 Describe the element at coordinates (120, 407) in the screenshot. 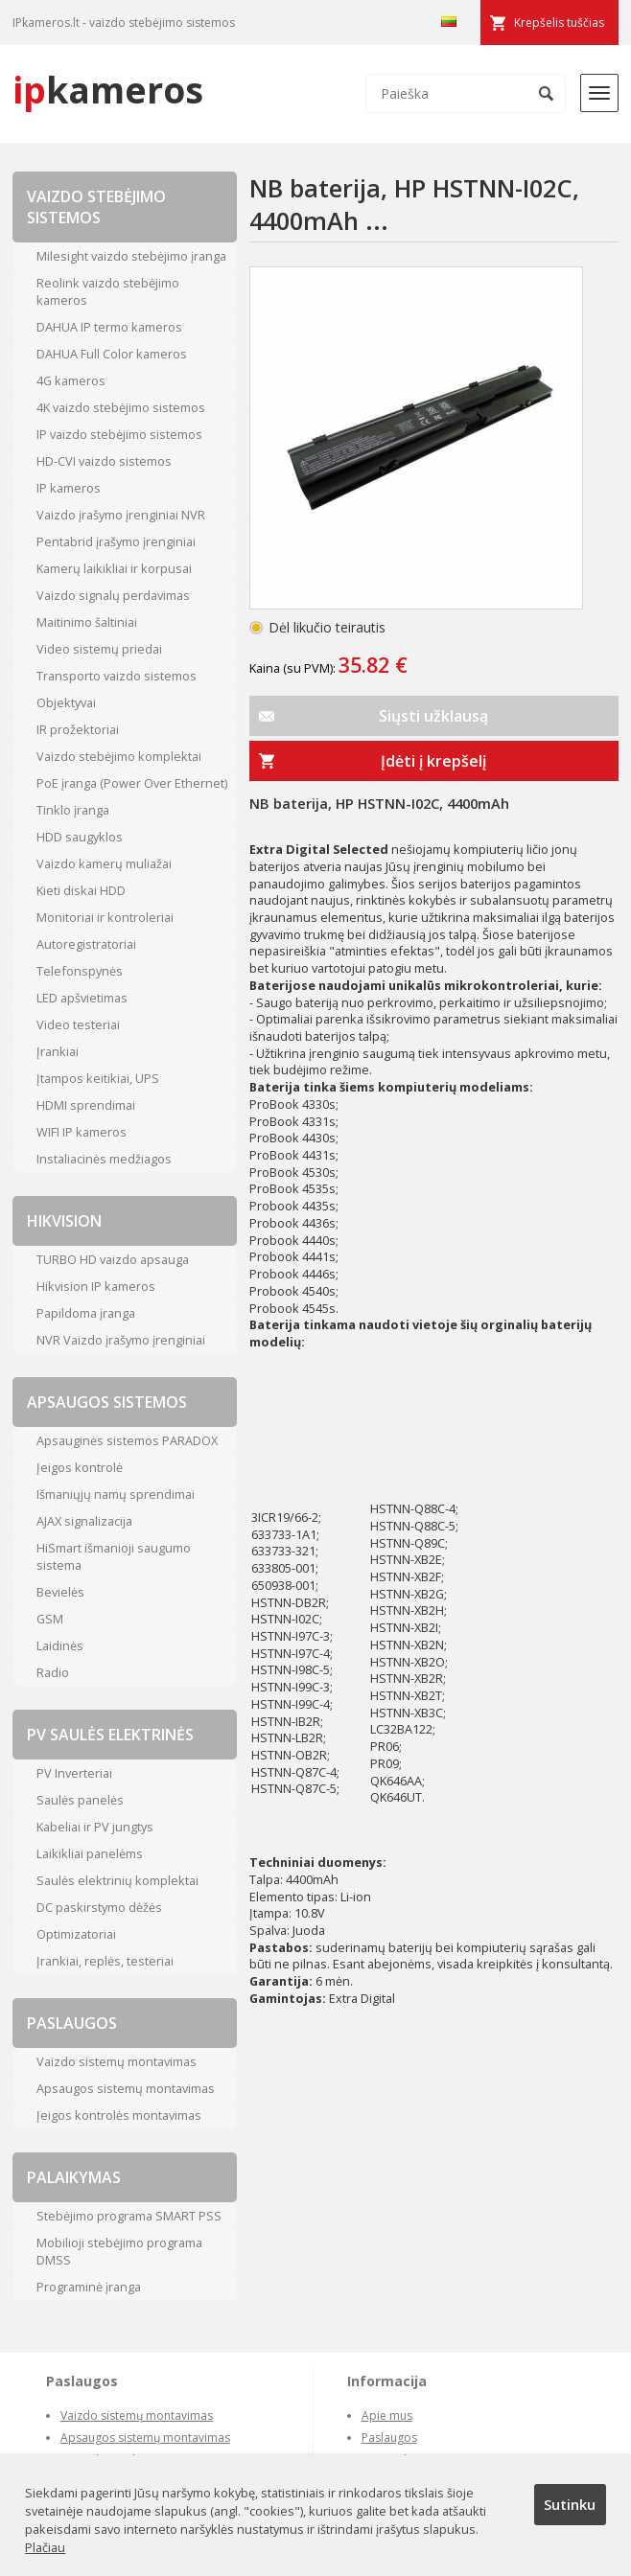

I see `4K vaizdo stebėjimo sistemos` at that location.